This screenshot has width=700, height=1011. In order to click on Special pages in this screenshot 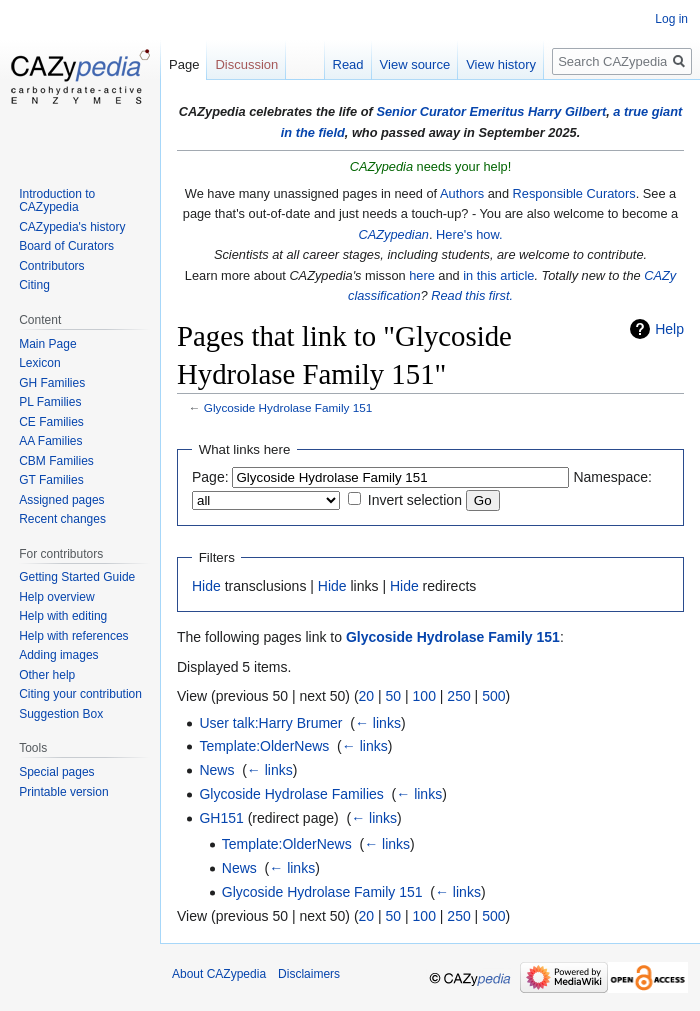, I will do `click(56, 772)`.